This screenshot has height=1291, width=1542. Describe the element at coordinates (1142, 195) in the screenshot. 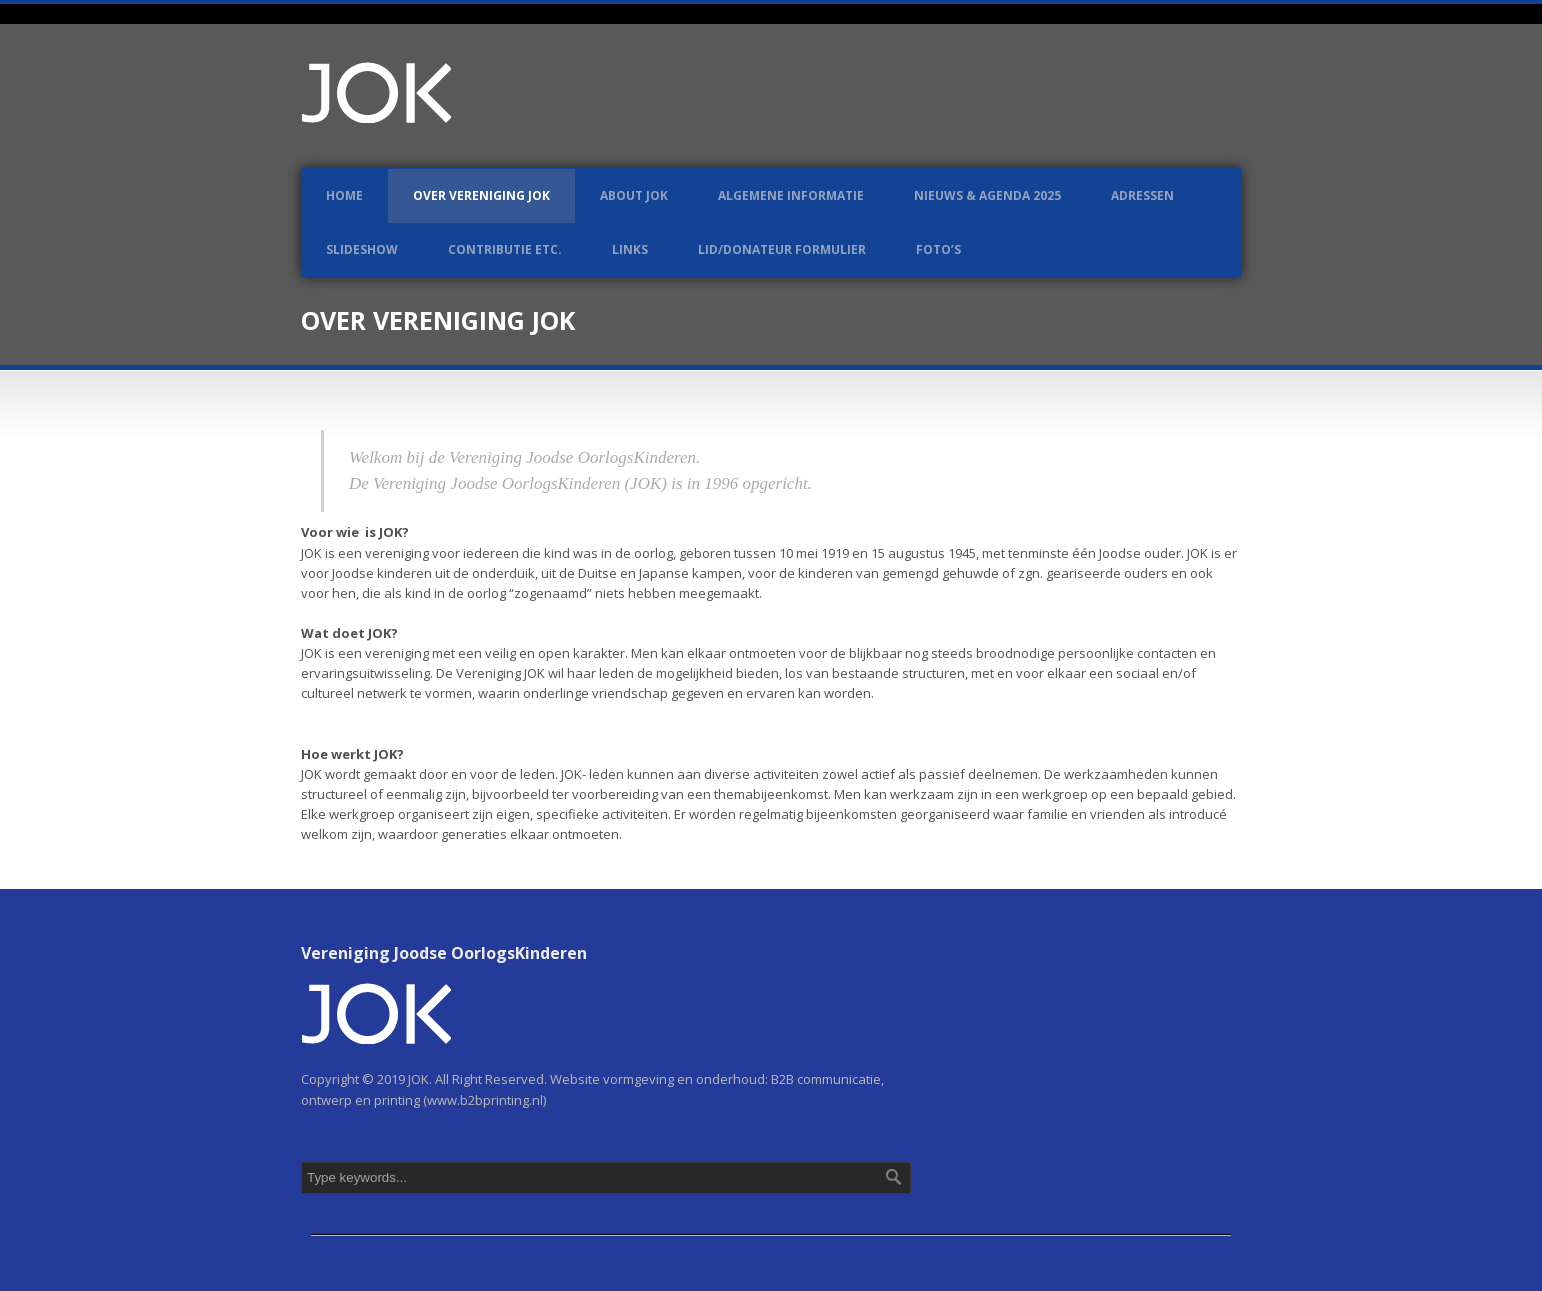

I see `Adressen` at that location.